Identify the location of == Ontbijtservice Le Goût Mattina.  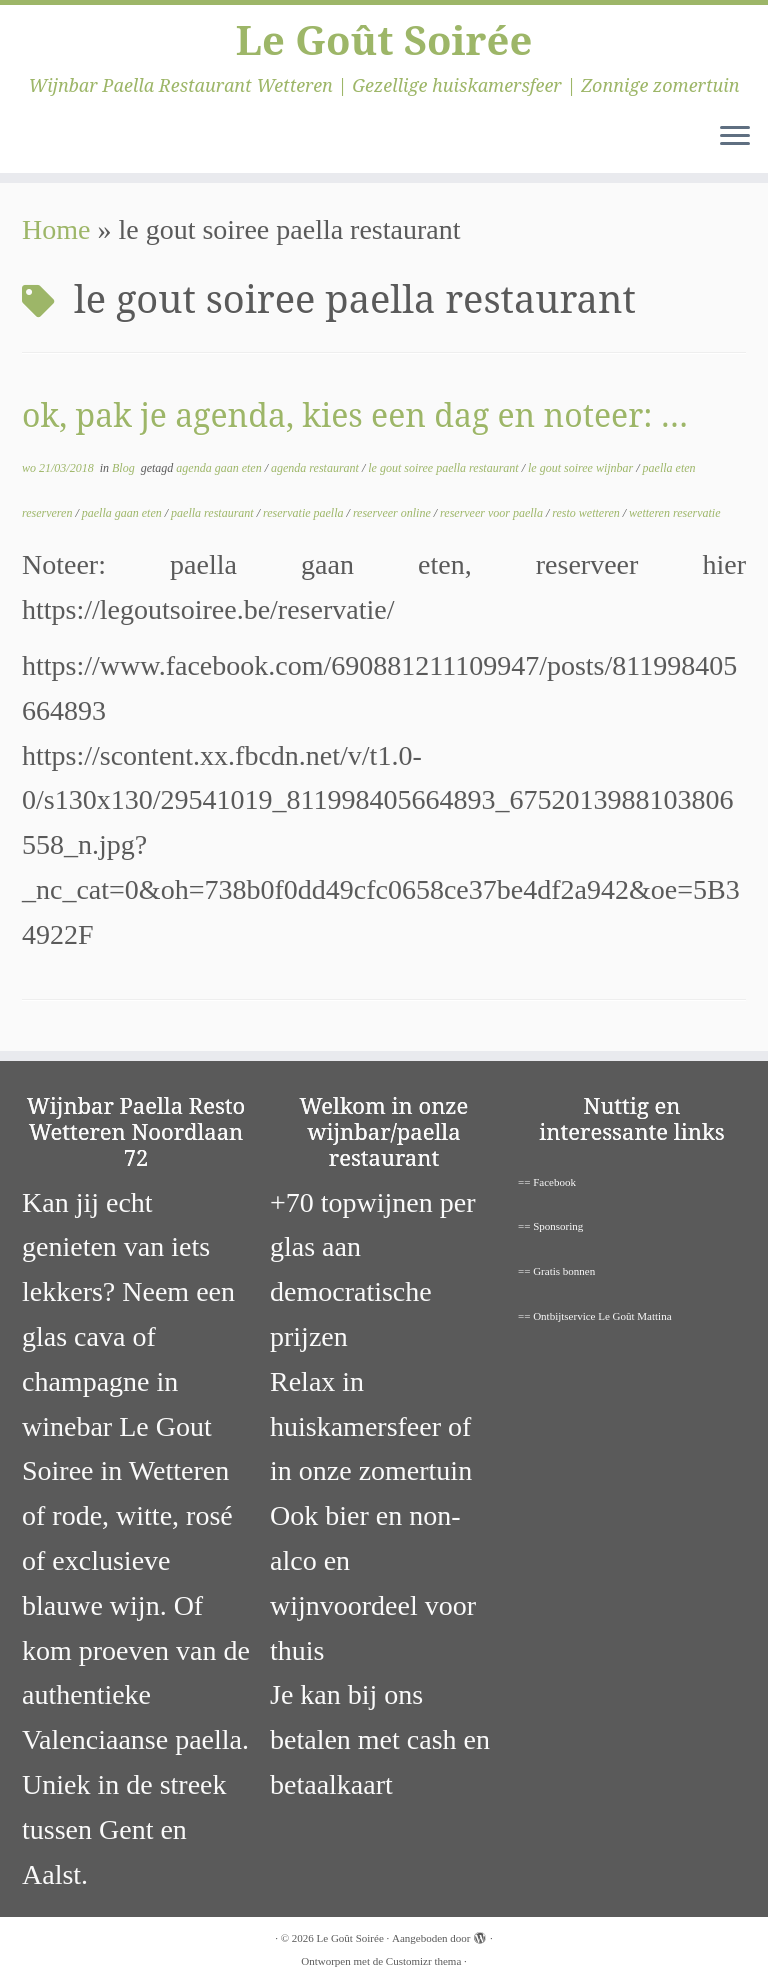
(595, 1316).